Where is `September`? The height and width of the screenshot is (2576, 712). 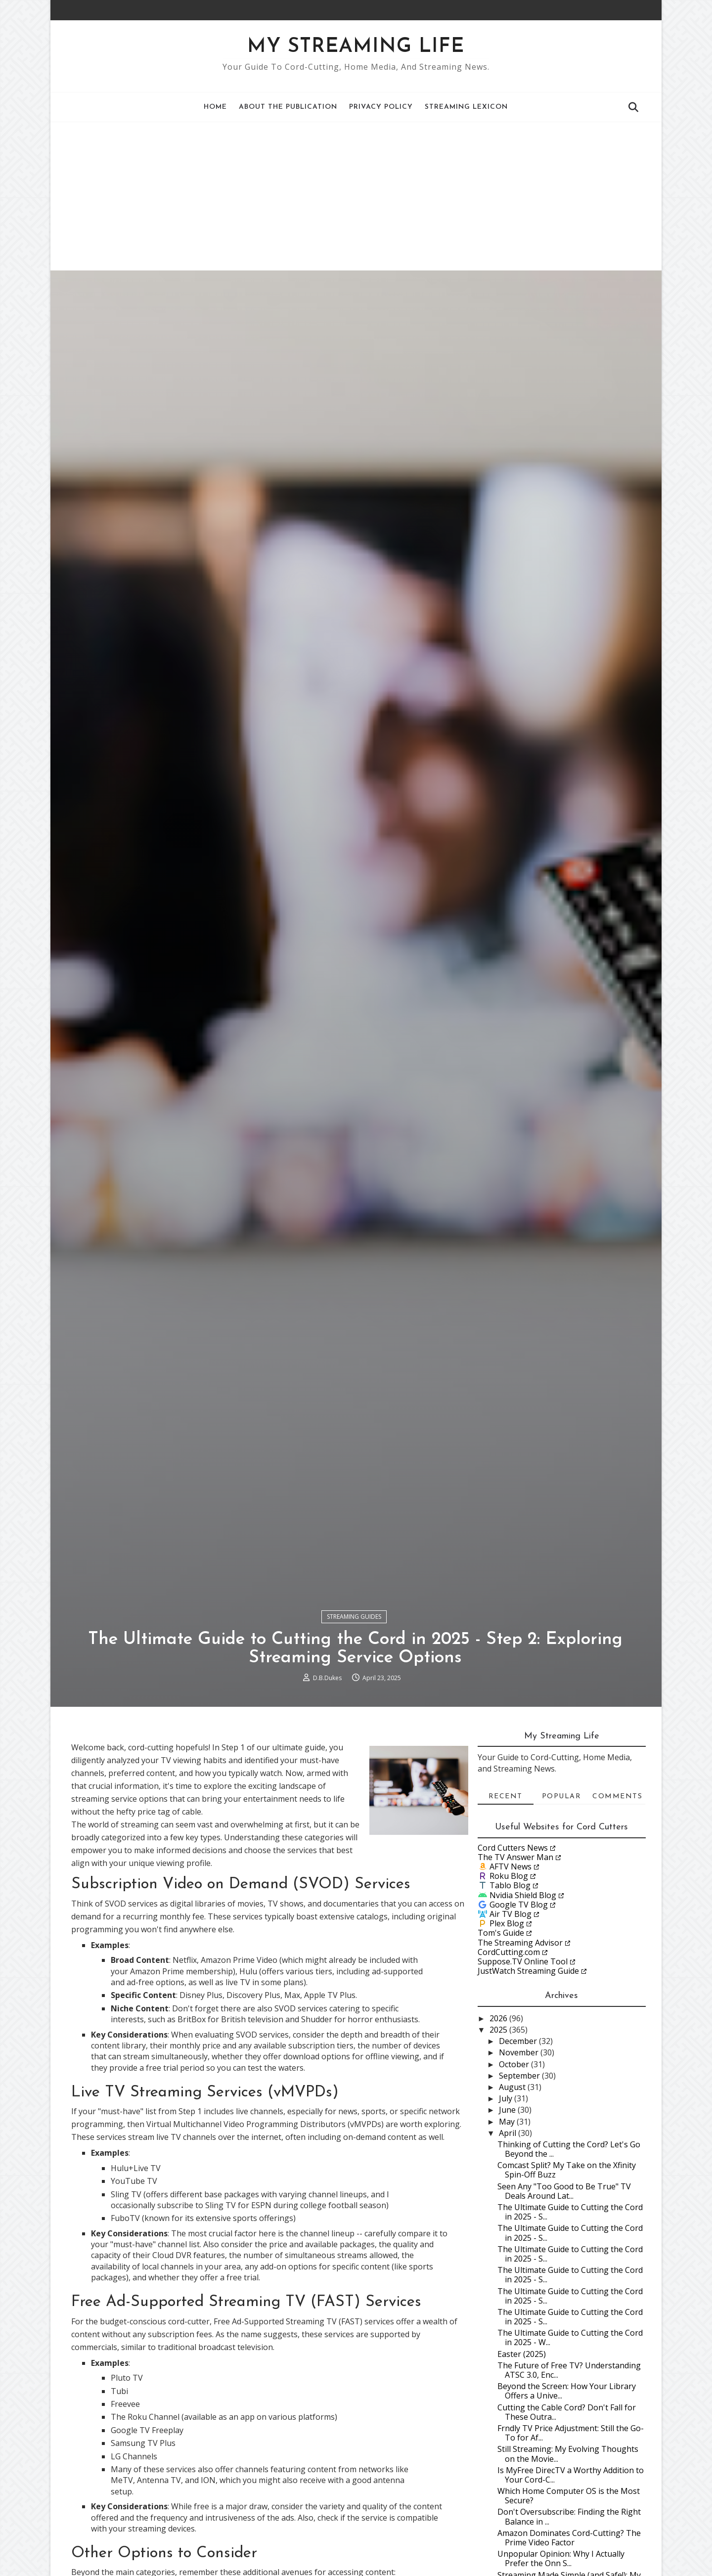
September is located at coordinates (520, 2185).